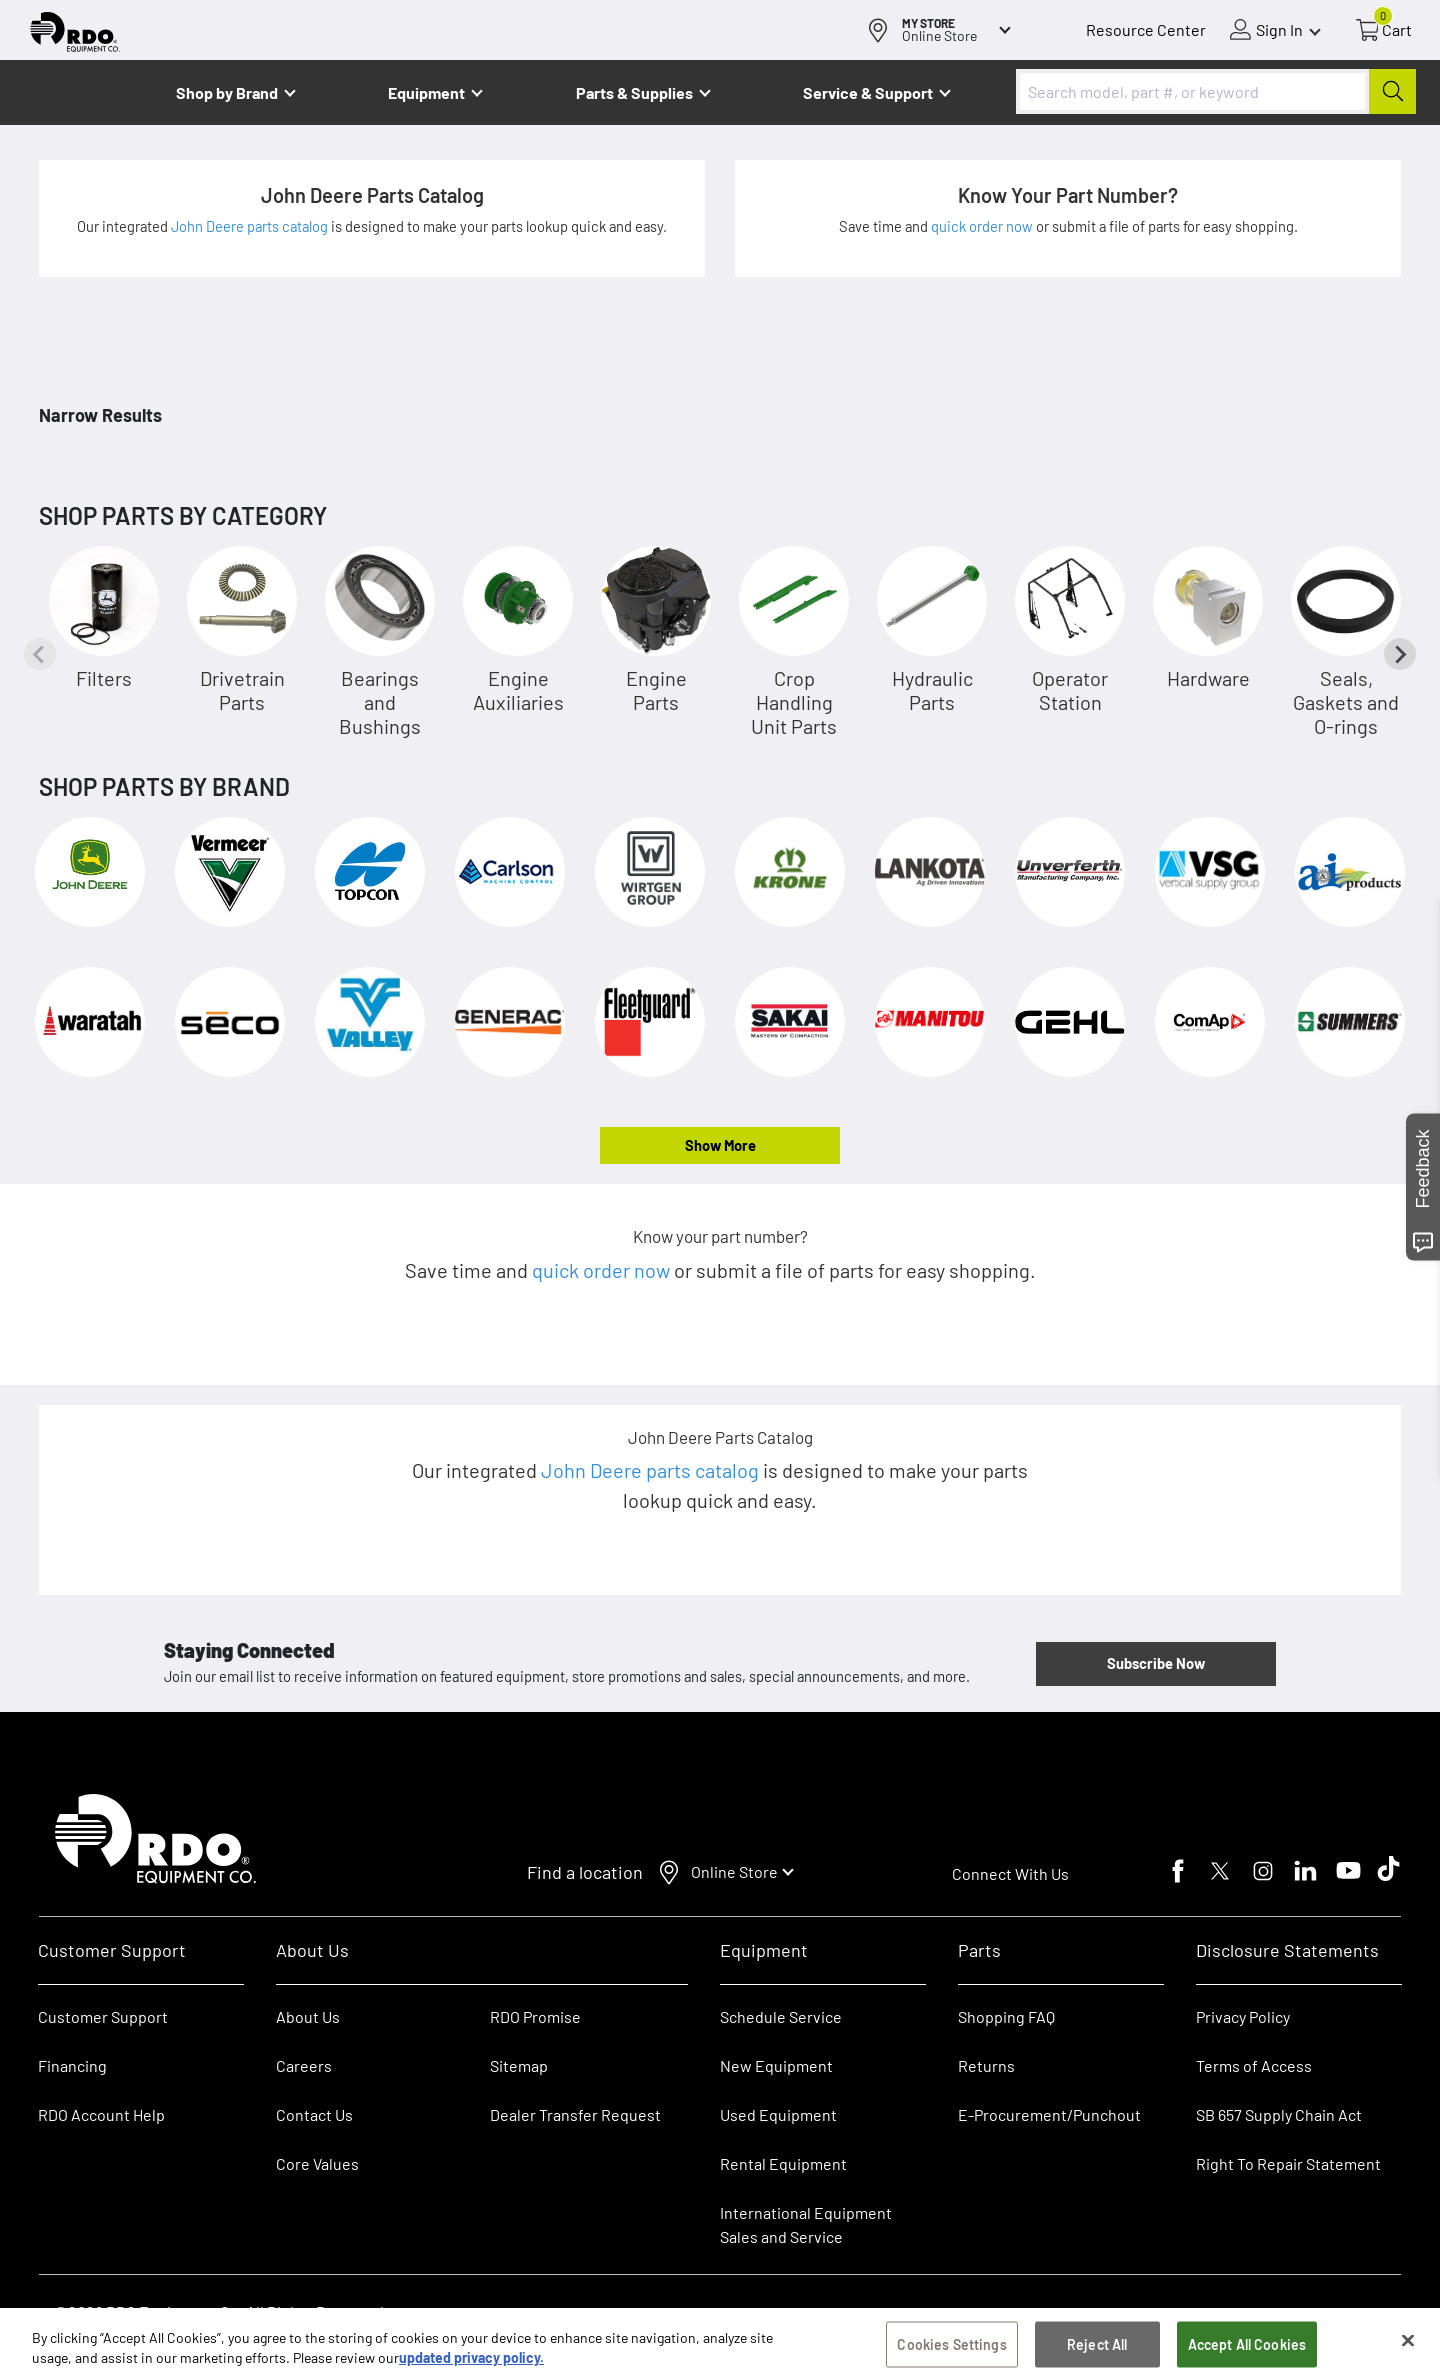 The height and width of the screenshot is (2374, 1440). Describe the element at coordinates (1006, 2016) in the screenshot. I see `Shopping FAQ` at that location.